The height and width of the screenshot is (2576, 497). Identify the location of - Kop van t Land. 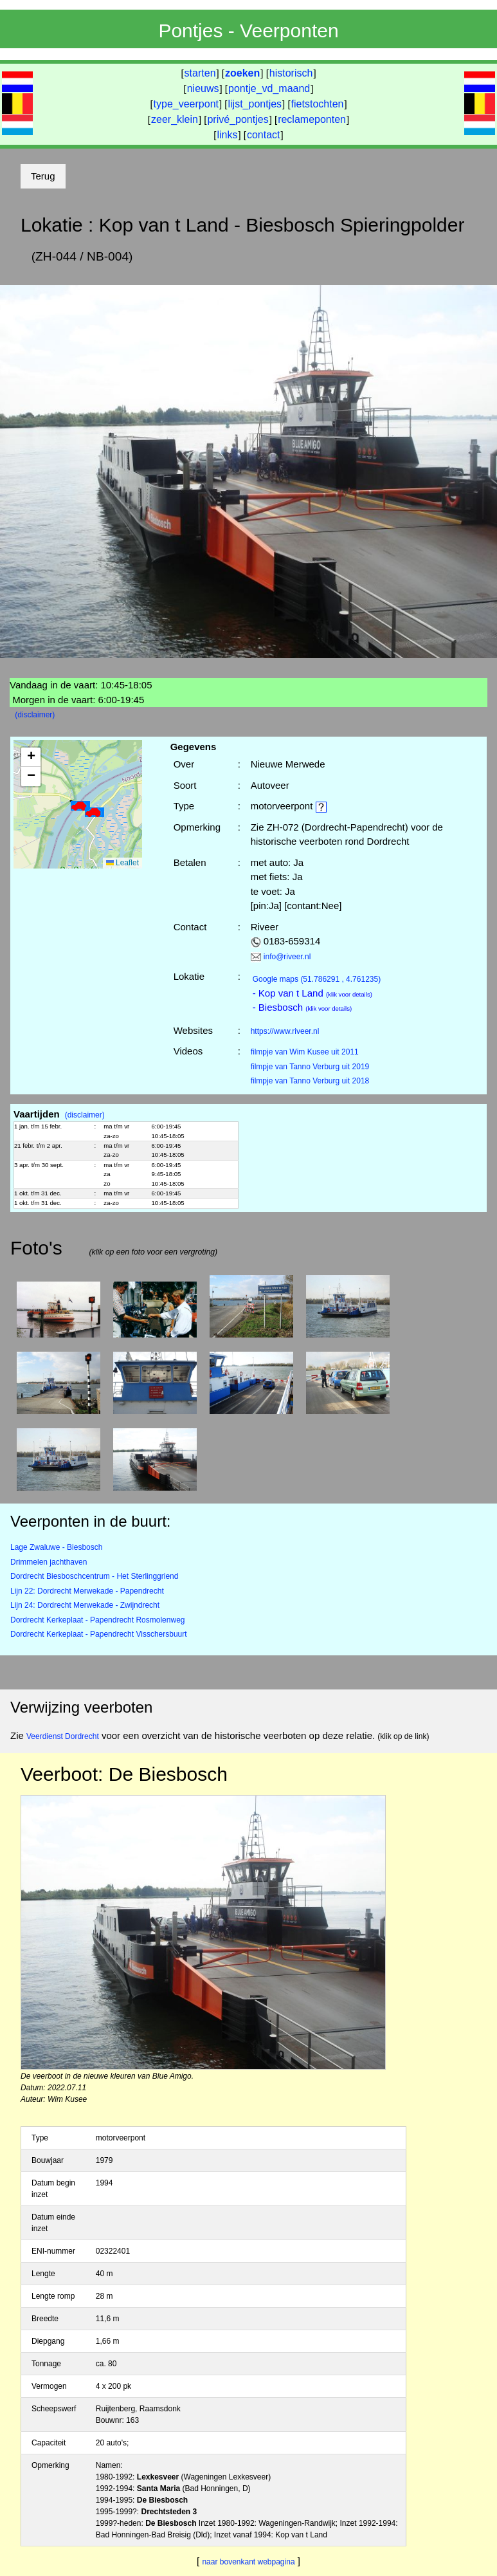
(312, 993).